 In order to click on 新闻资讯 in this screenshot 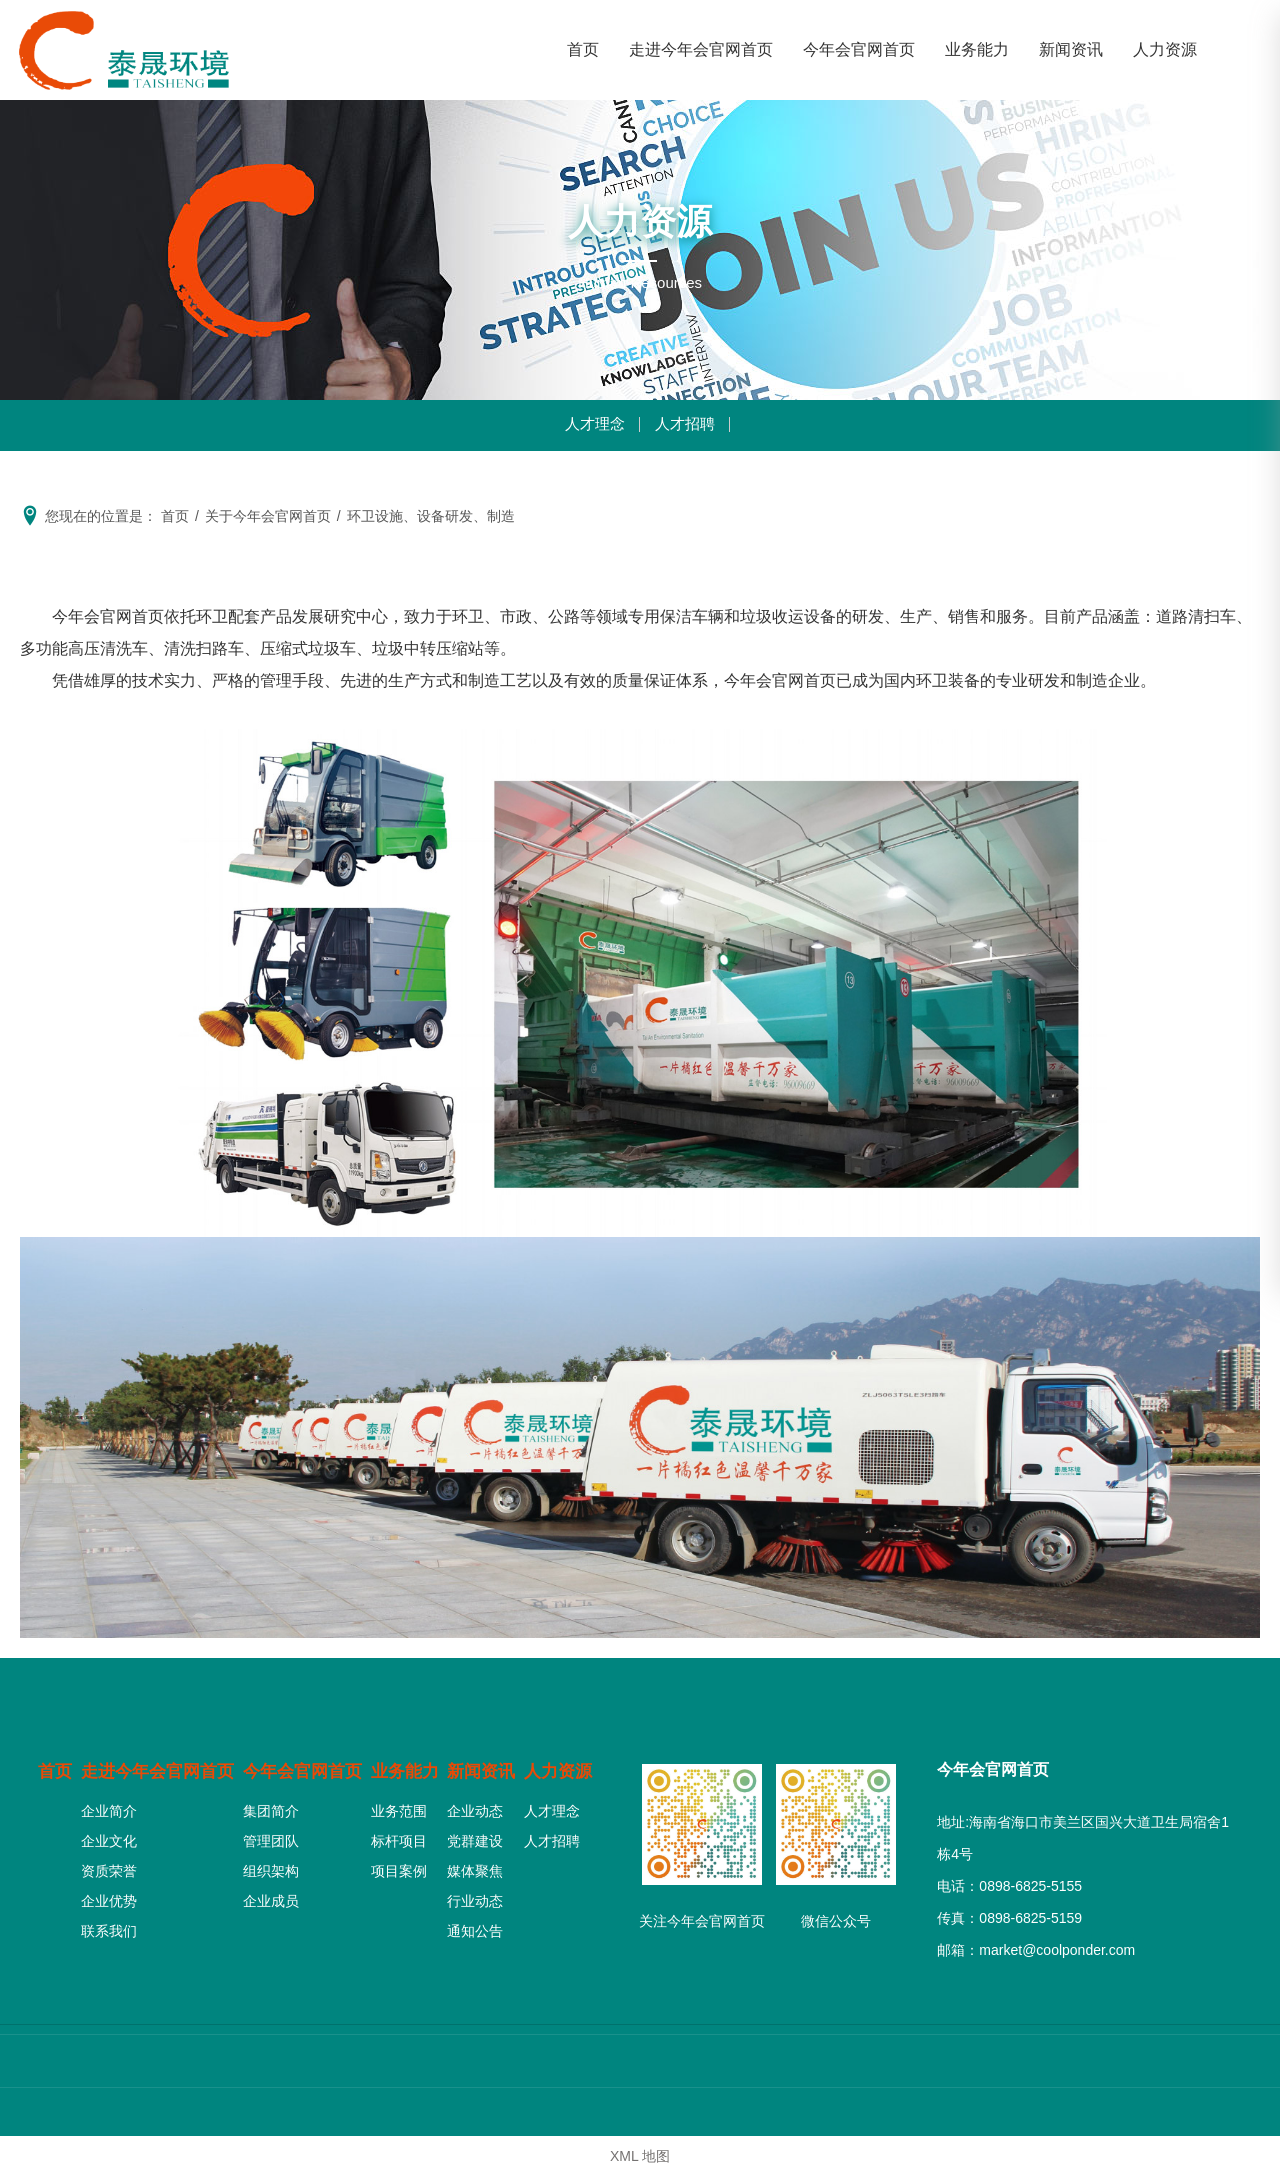, I will do `click(485, 1766)`.